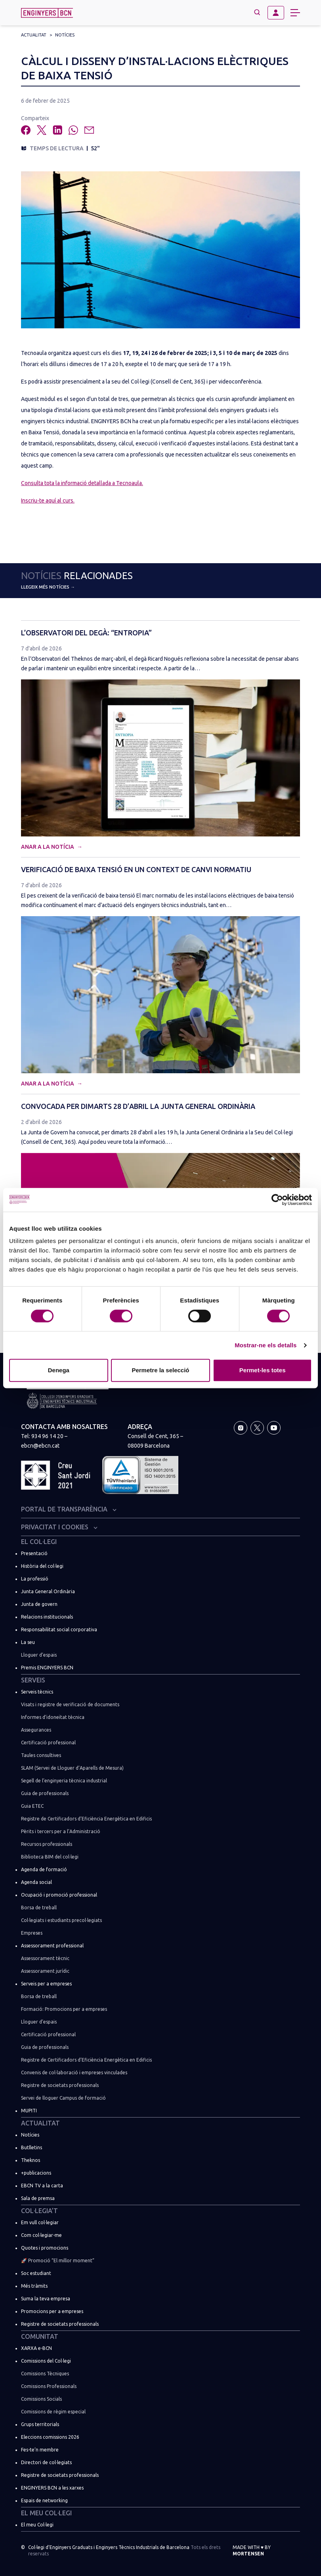  I want to click on Suma la teva empresa, so click(45, 2298).